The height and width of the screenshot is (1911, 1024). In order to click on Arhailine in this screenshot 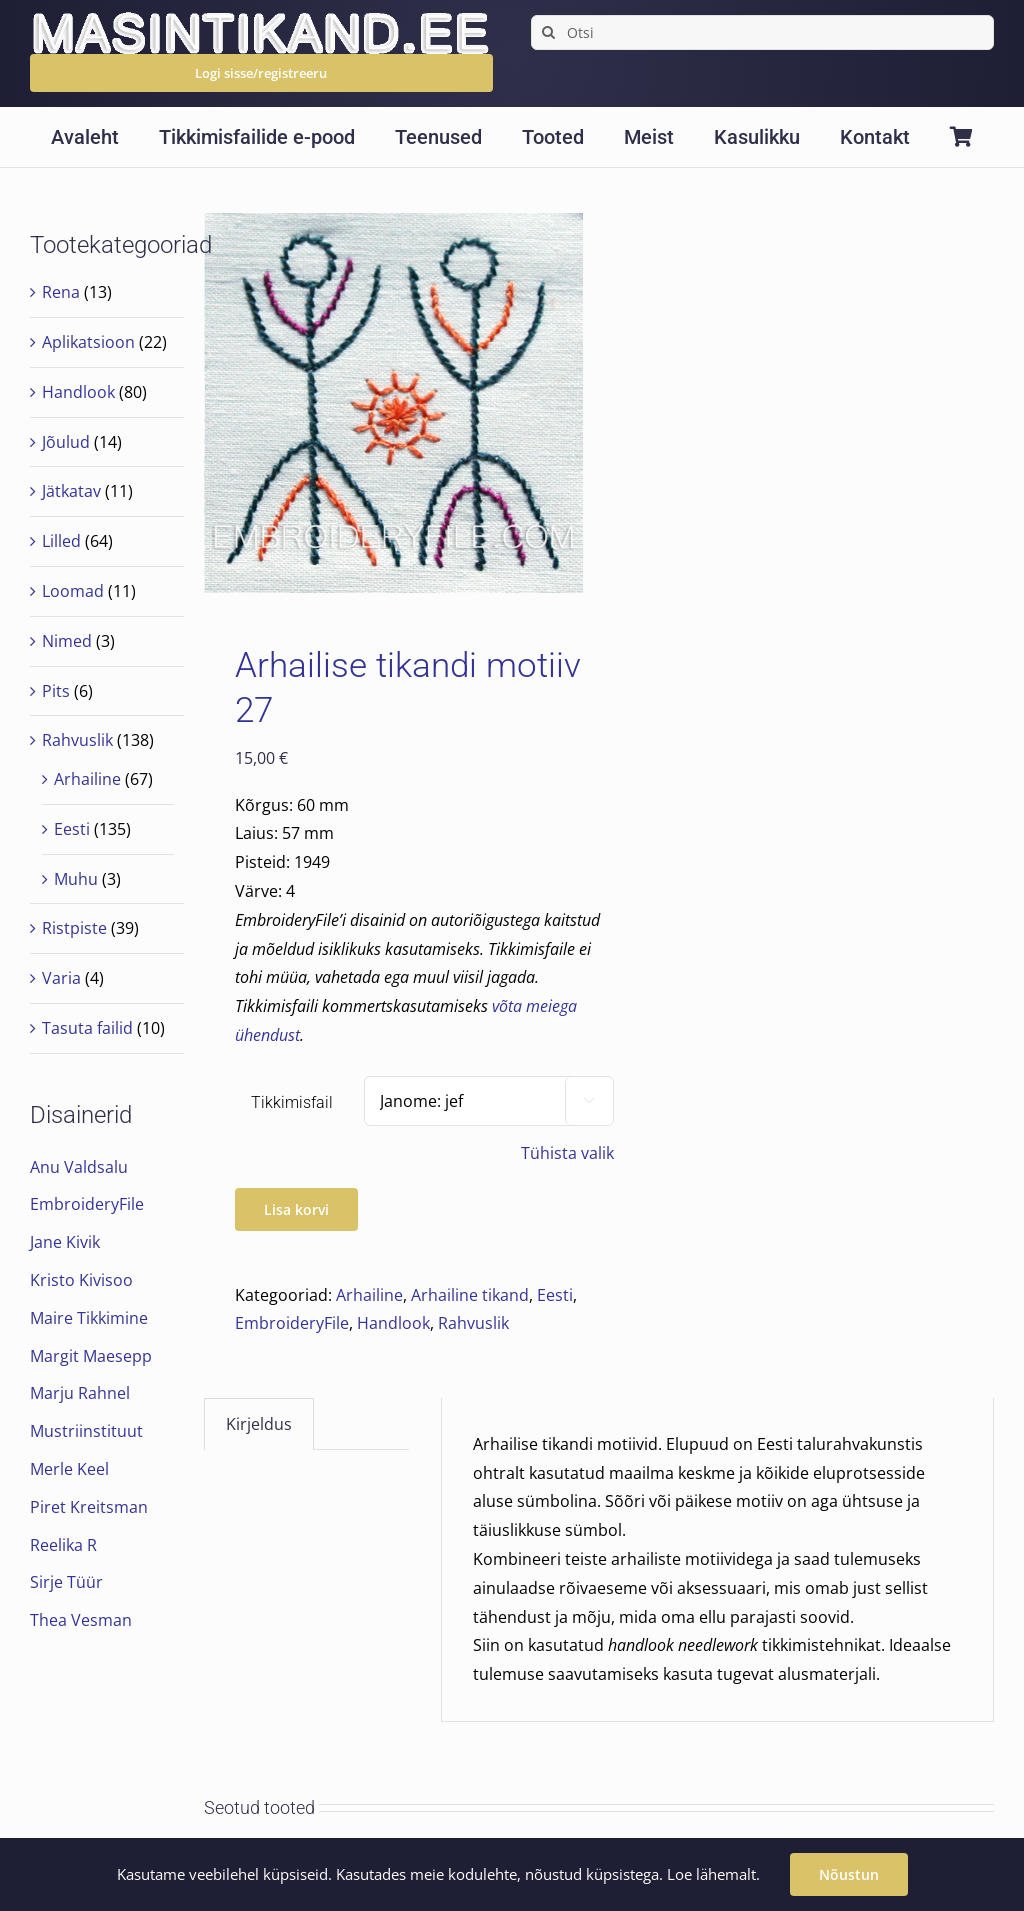, I will do `click(369, 1295)`.